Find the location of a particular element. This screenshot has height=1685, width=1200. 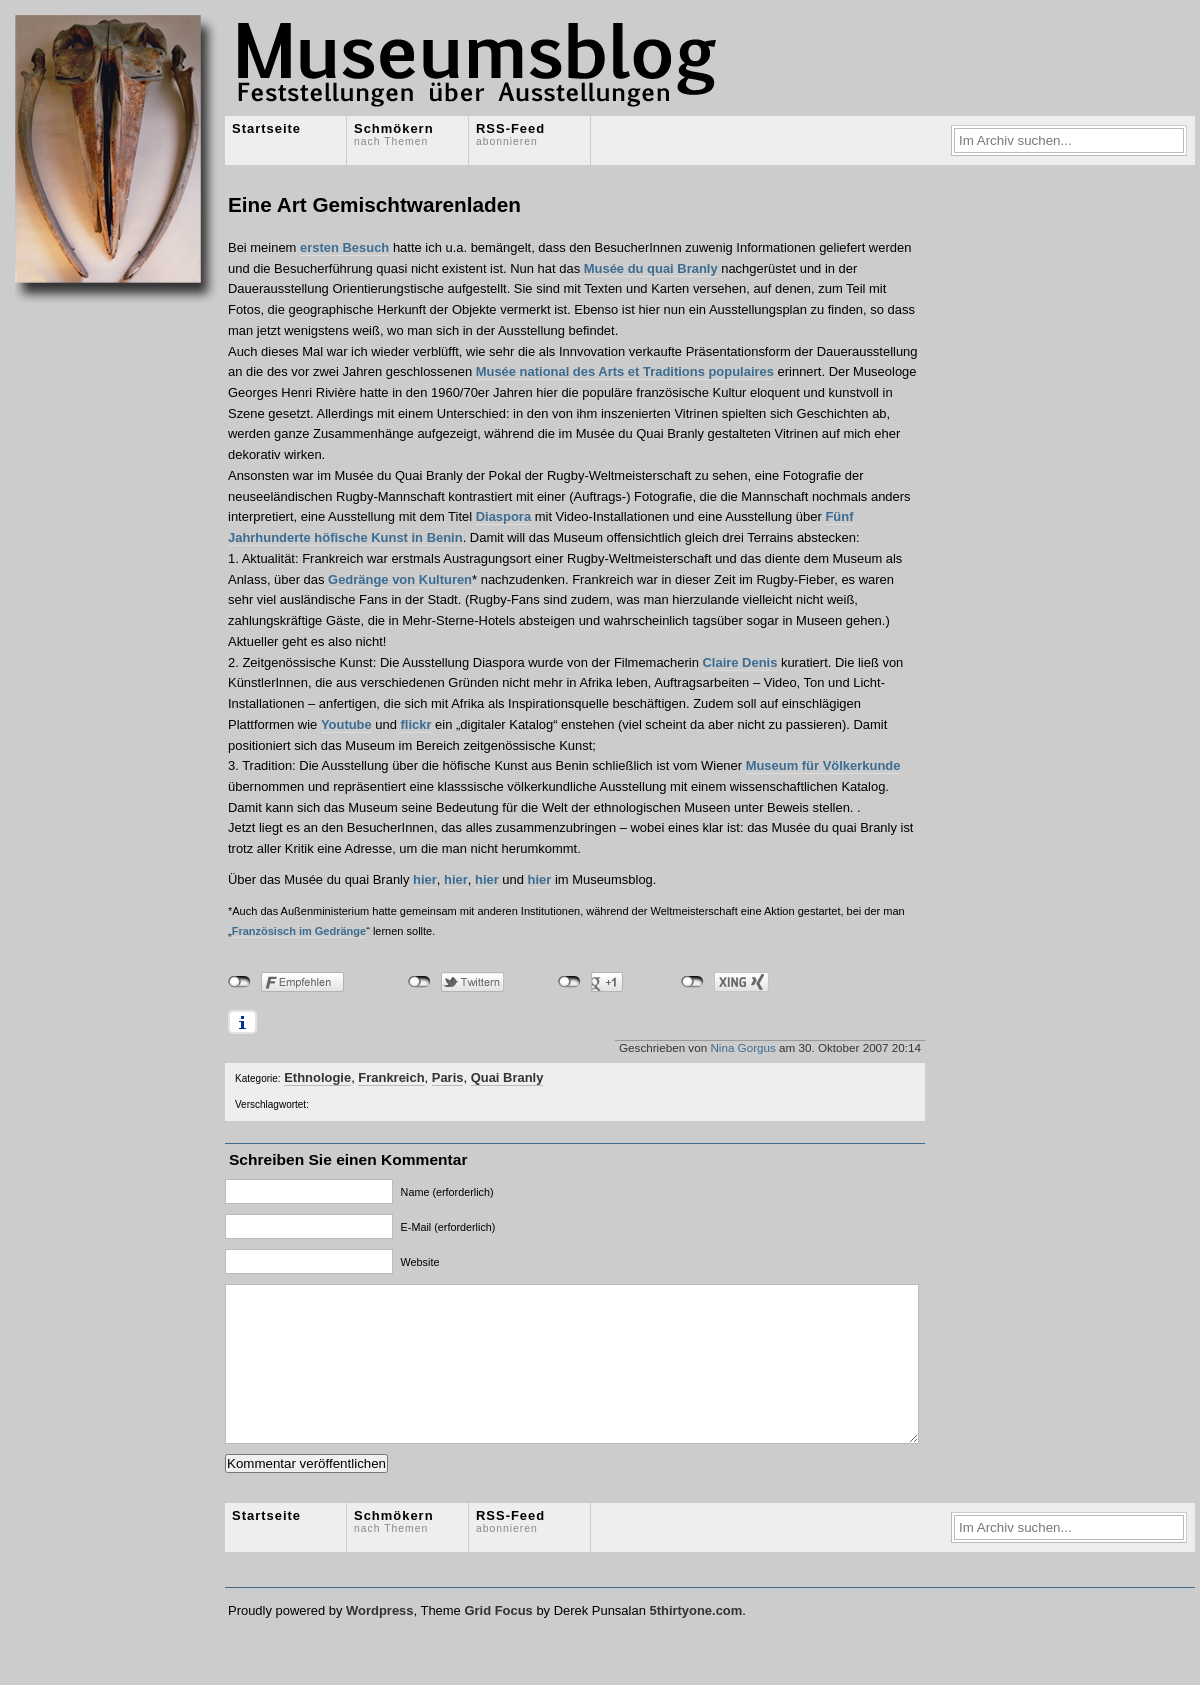

Gedränge von Kulturen is located at coordinates (400, 579).